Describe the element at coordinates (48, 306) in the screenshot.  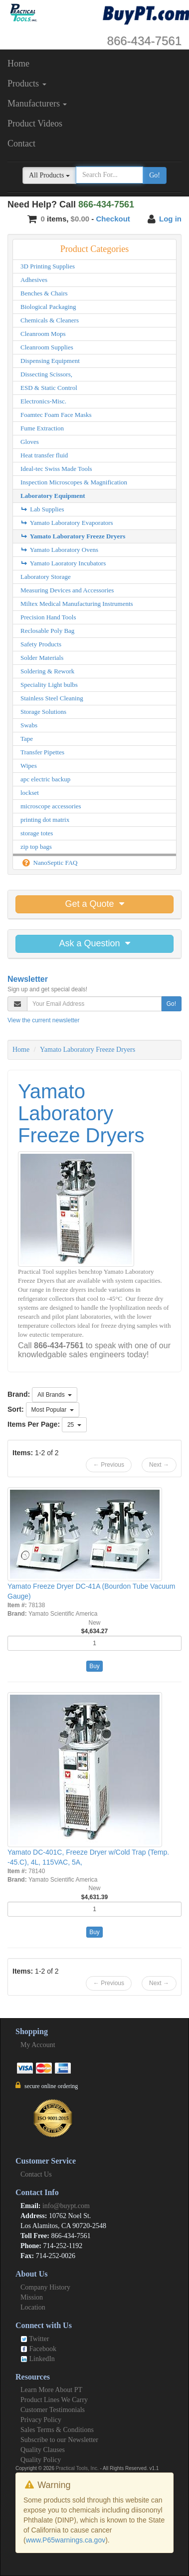
I see `Biological Packaging` at that location.